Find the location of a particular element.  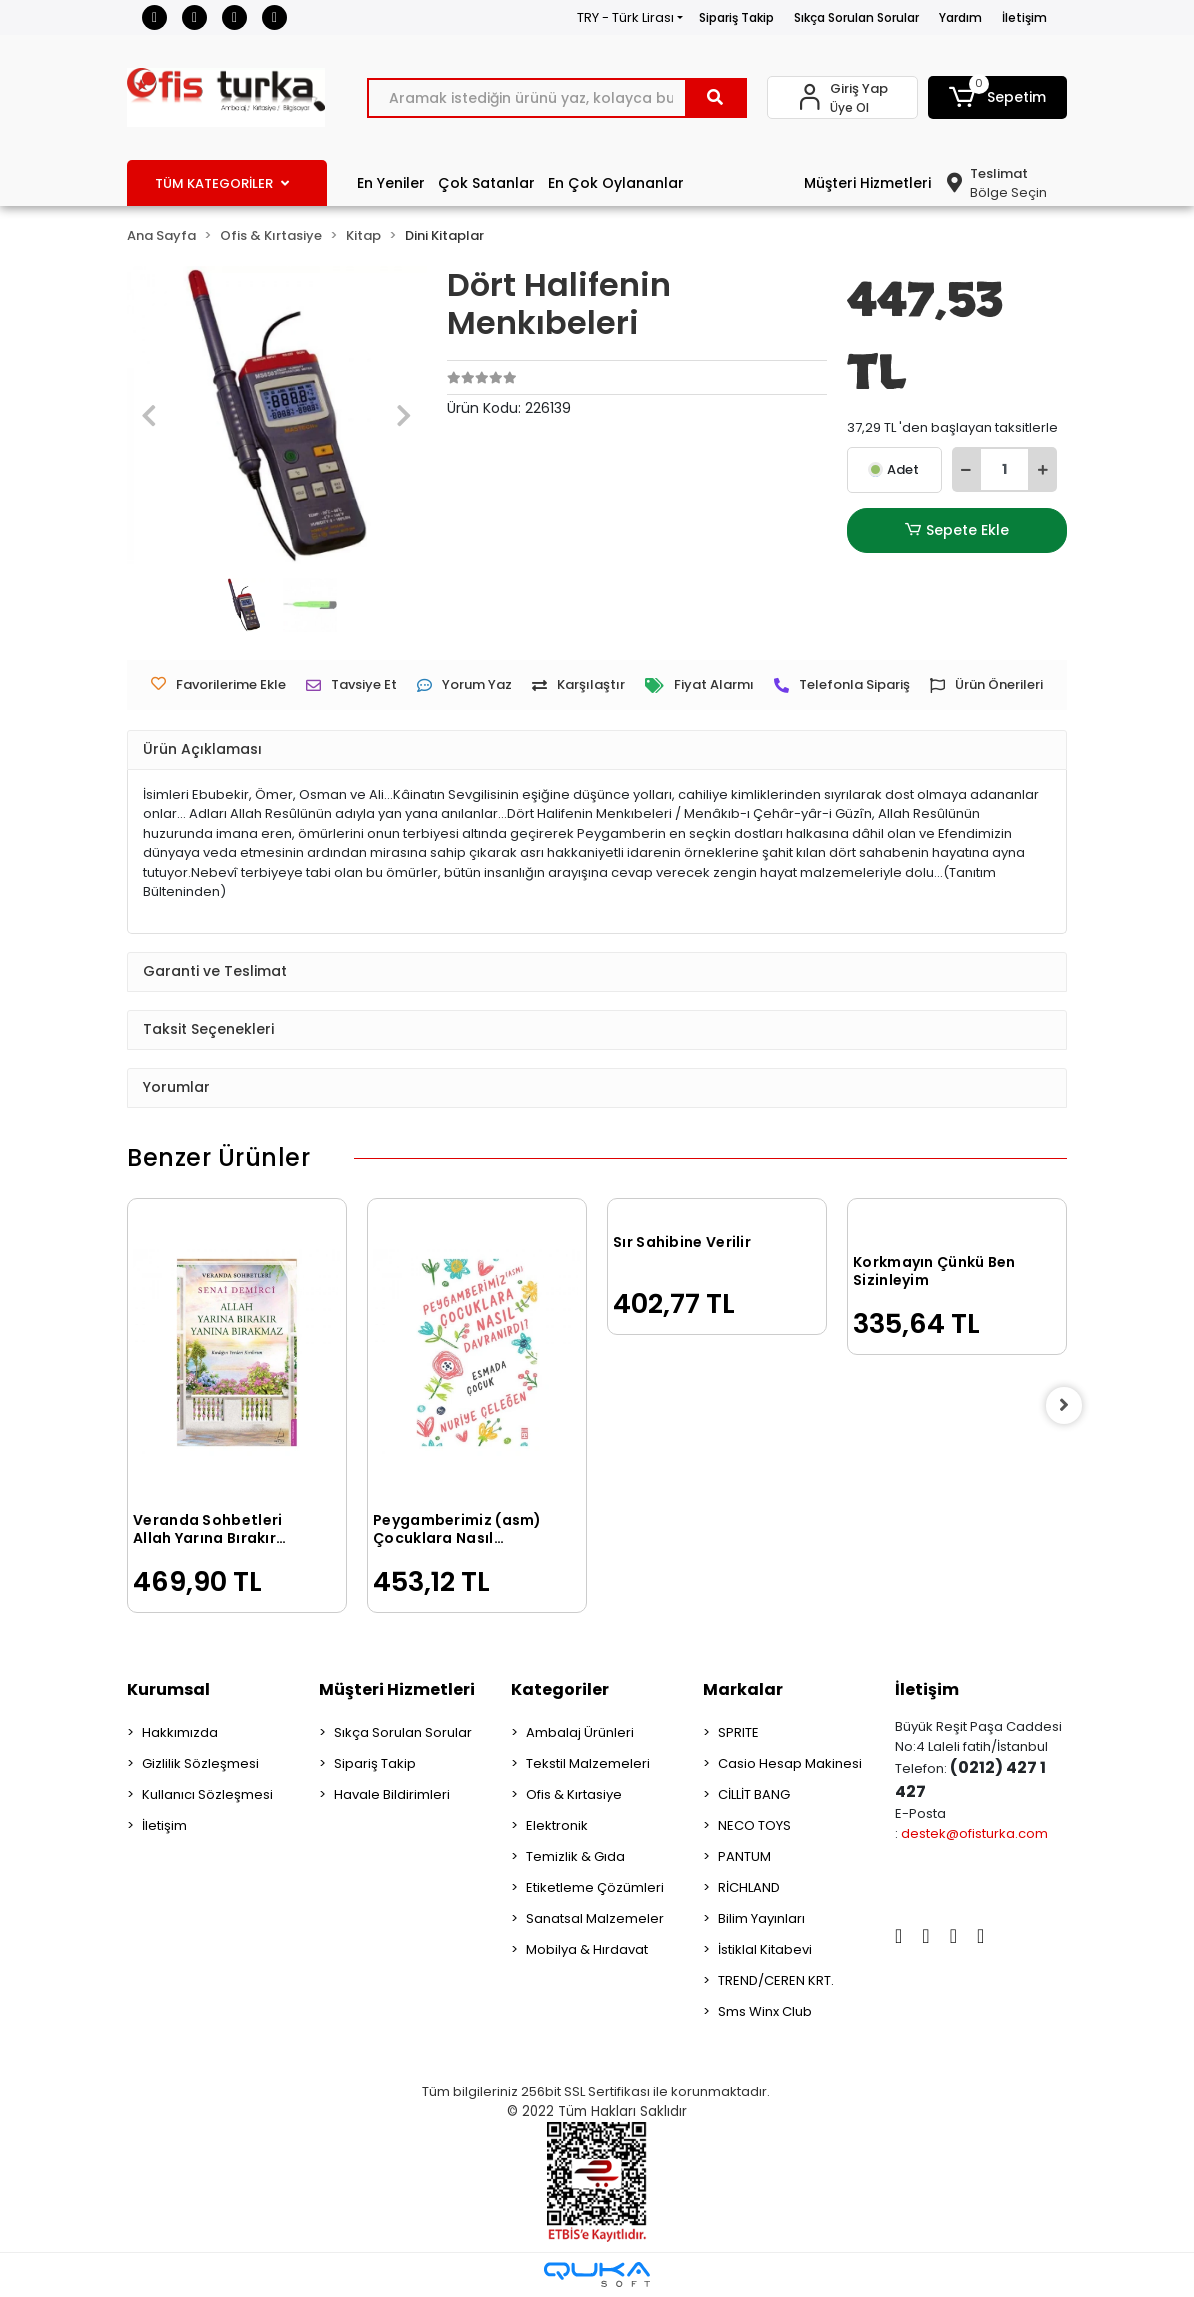

SPRITE is located at coordinates (738, 1732).